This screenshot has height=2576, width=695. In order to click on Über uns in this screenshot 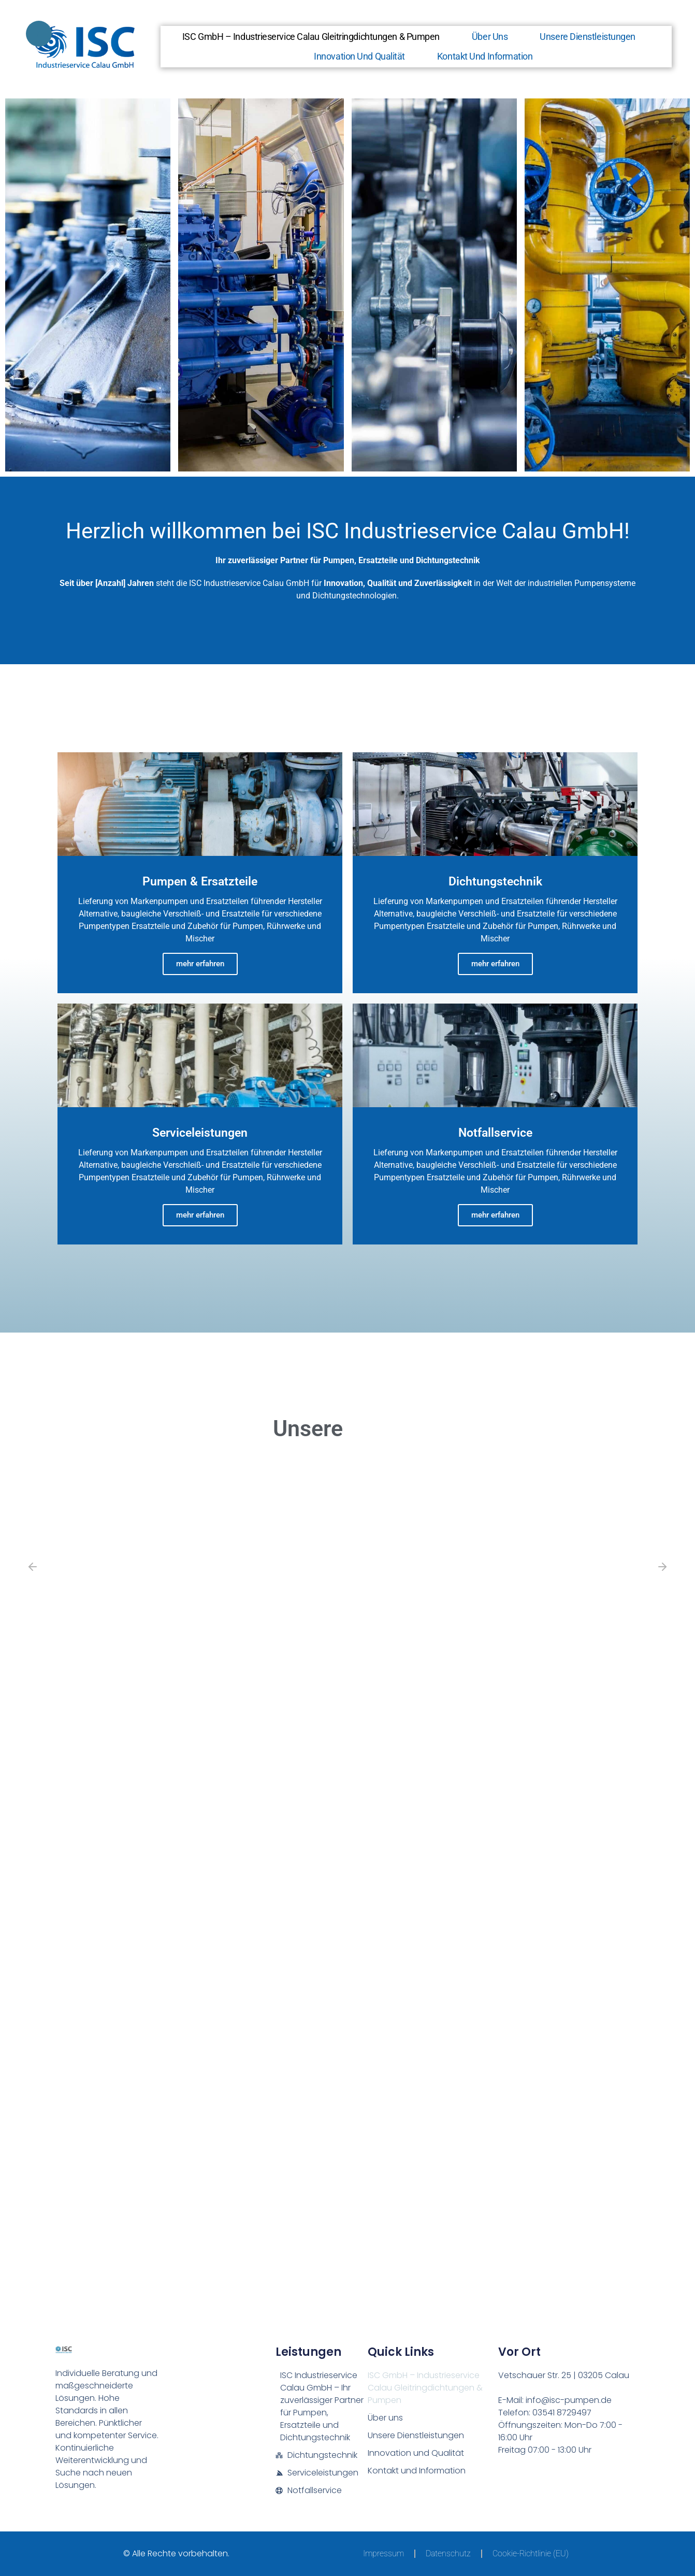, I will do `click(490, 36)`.